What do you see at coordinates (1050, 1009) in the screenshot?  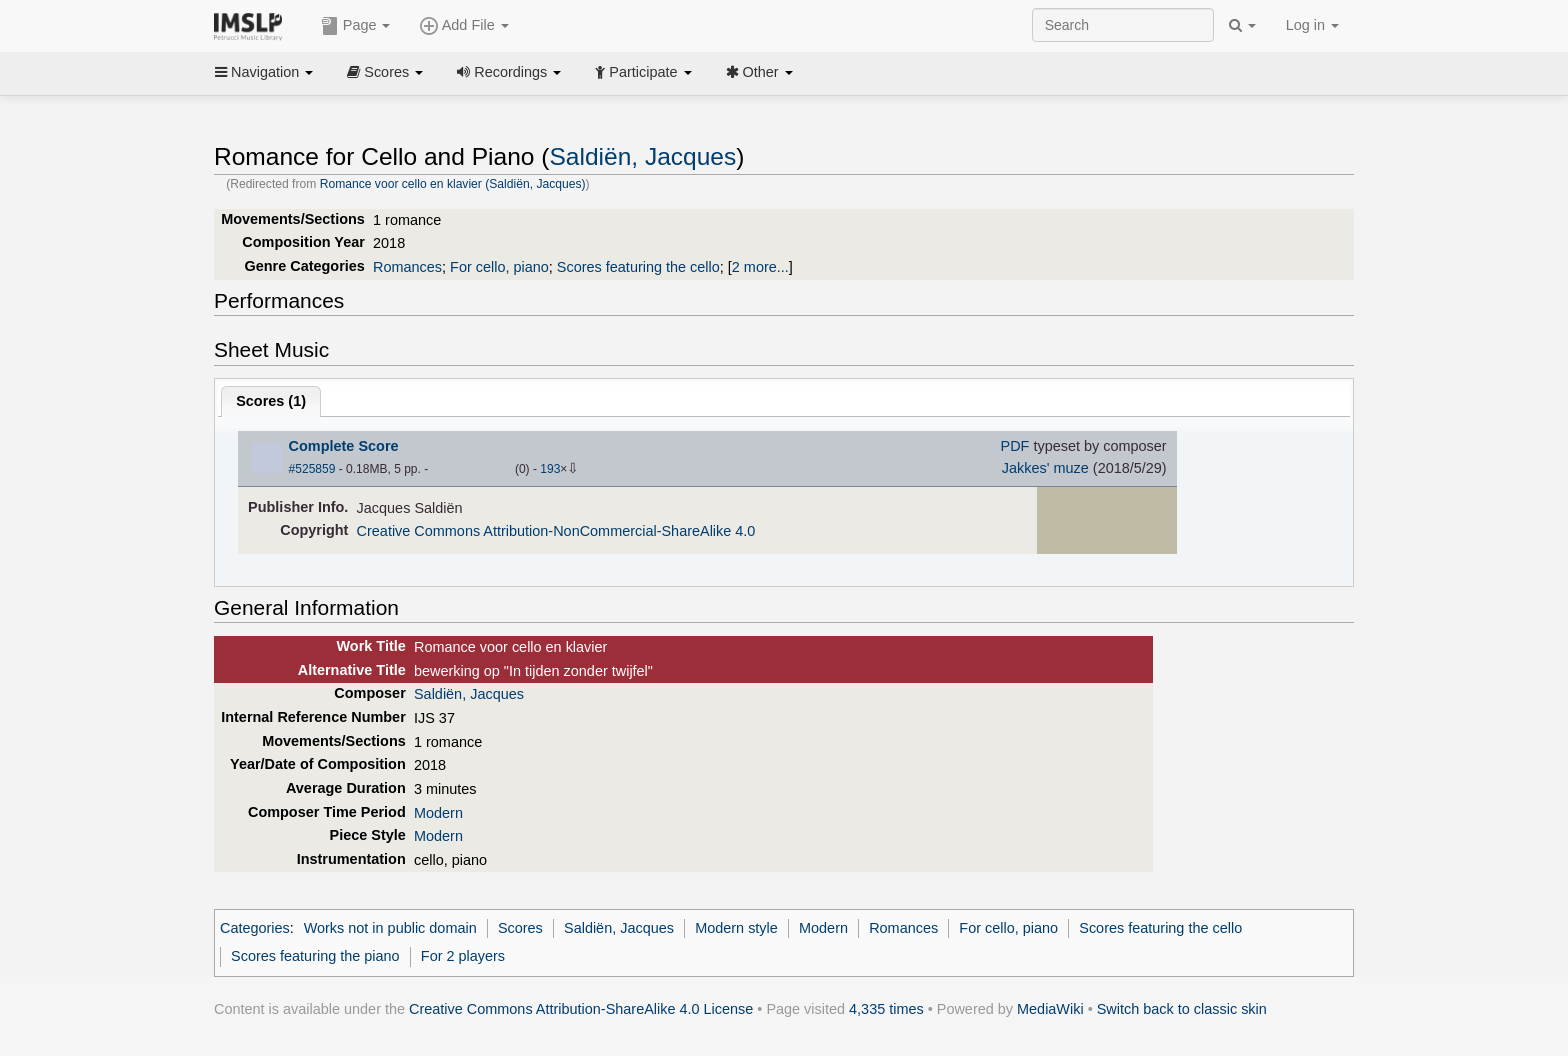 I see `MediaWiki` at bounding box center [1050, 1009].